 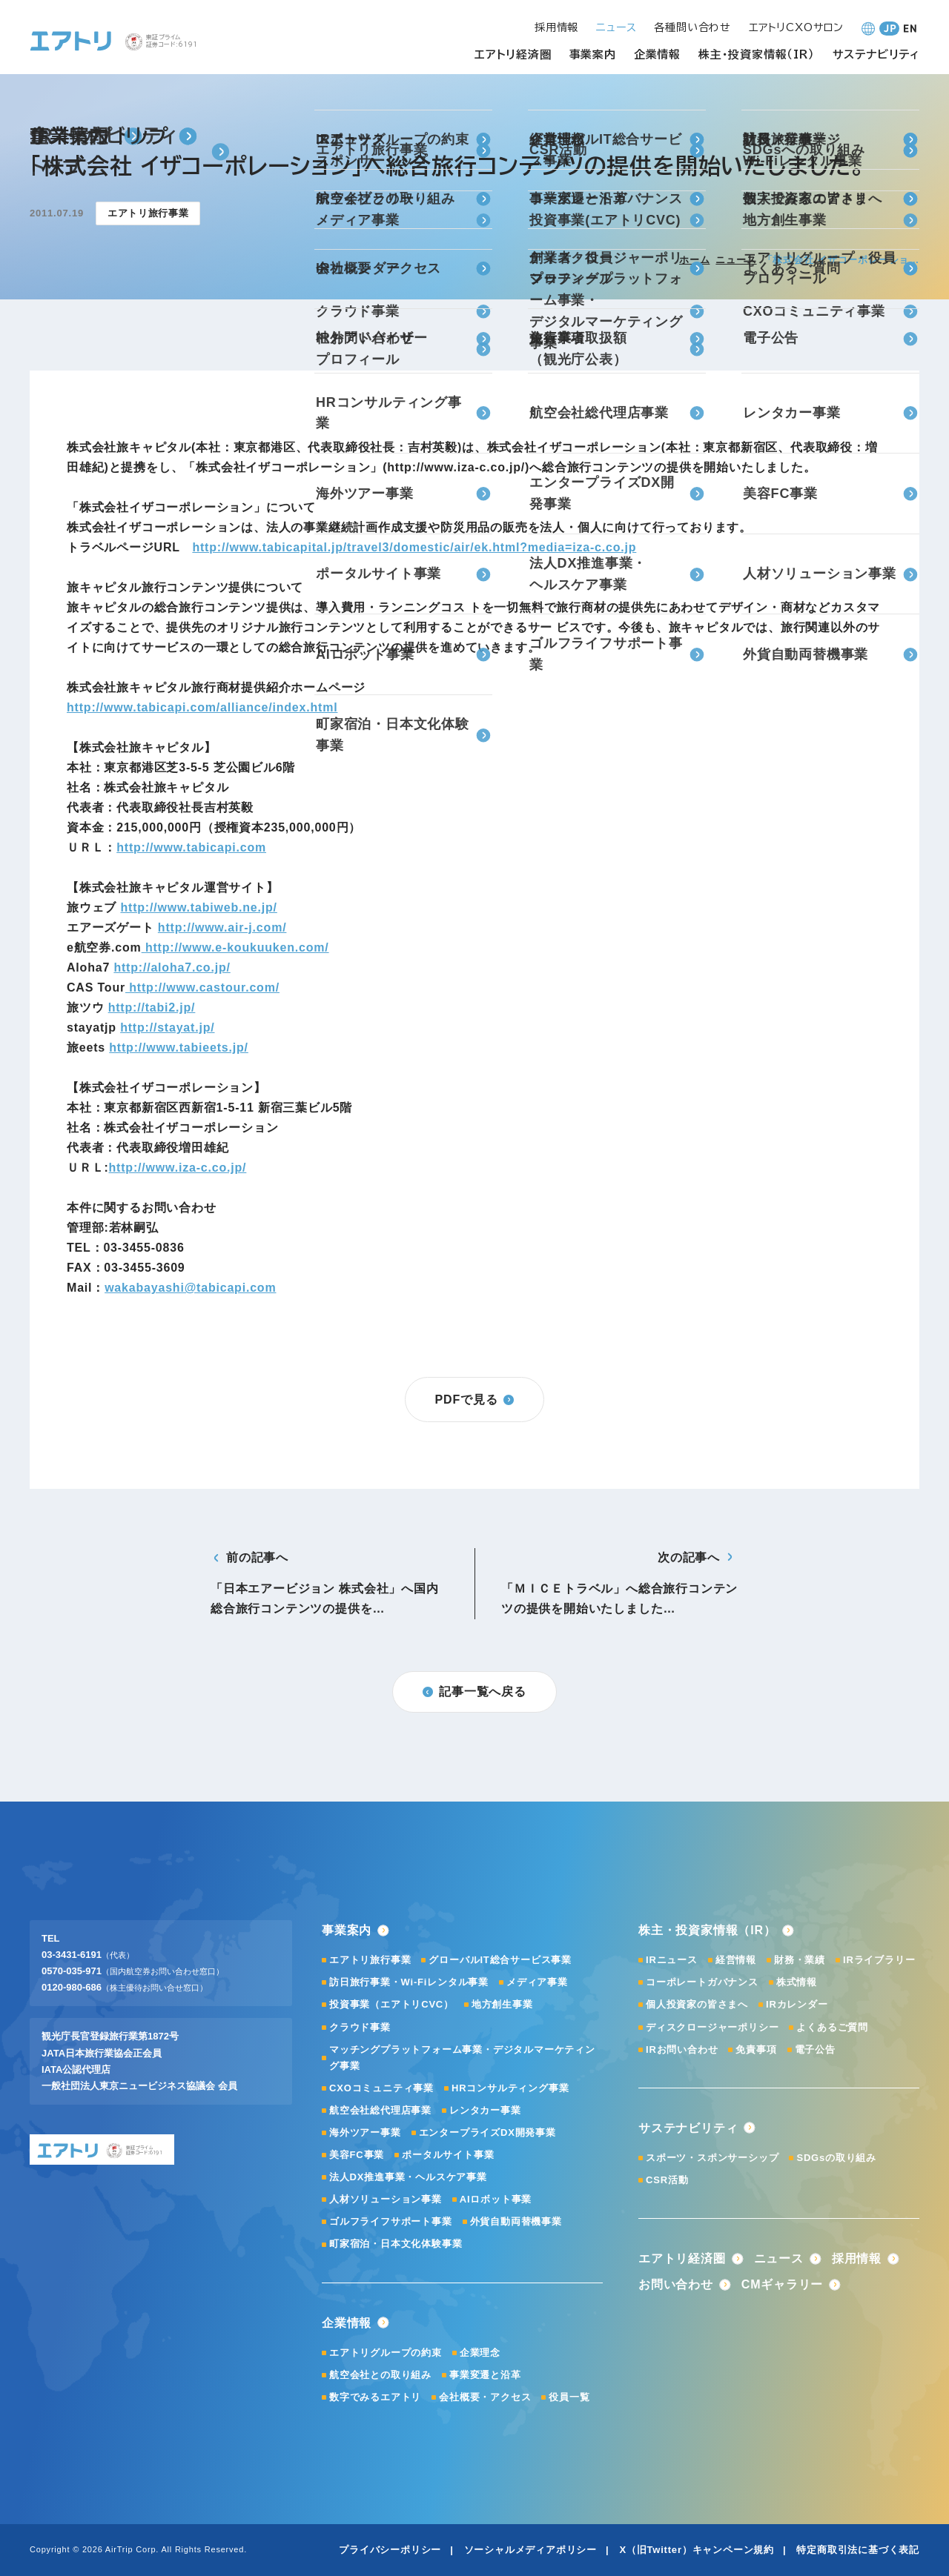 I want to click on IRニュース, so click(x=672, y=1959).